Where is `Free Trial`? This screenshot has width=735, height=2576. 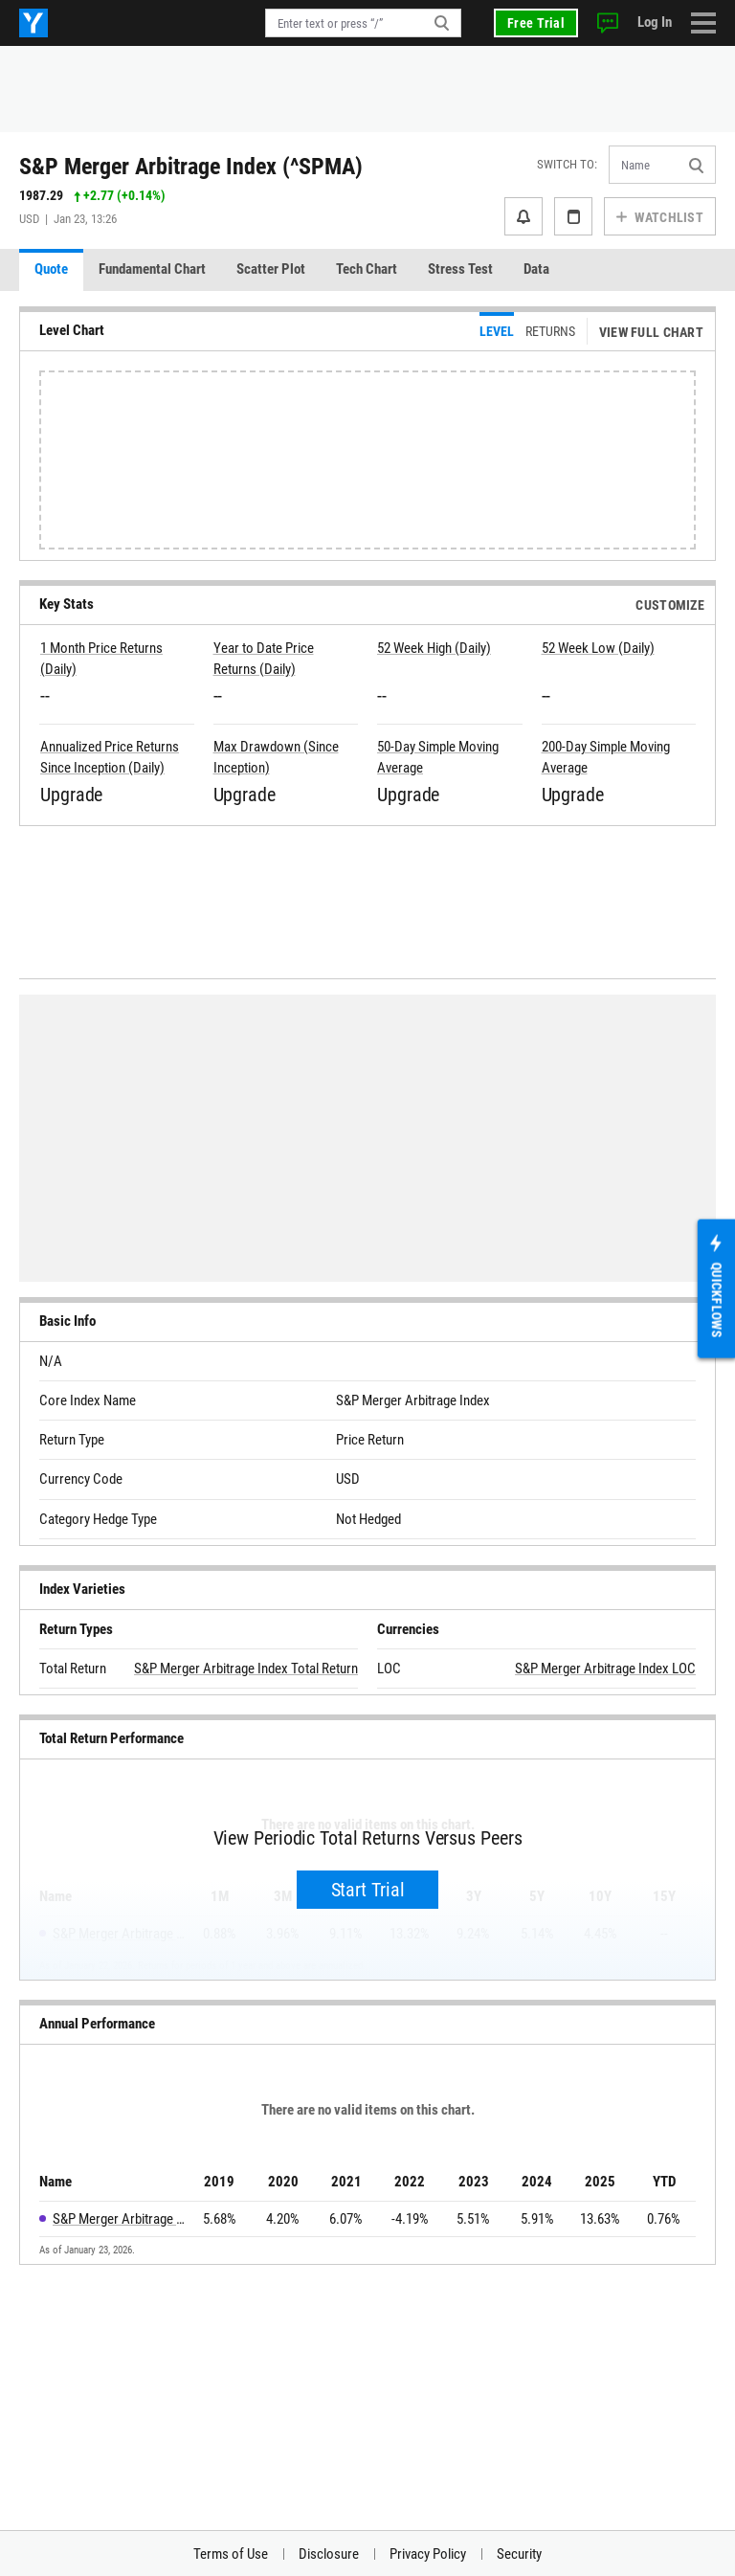 Free Trial is located at coordinates (536, 23).